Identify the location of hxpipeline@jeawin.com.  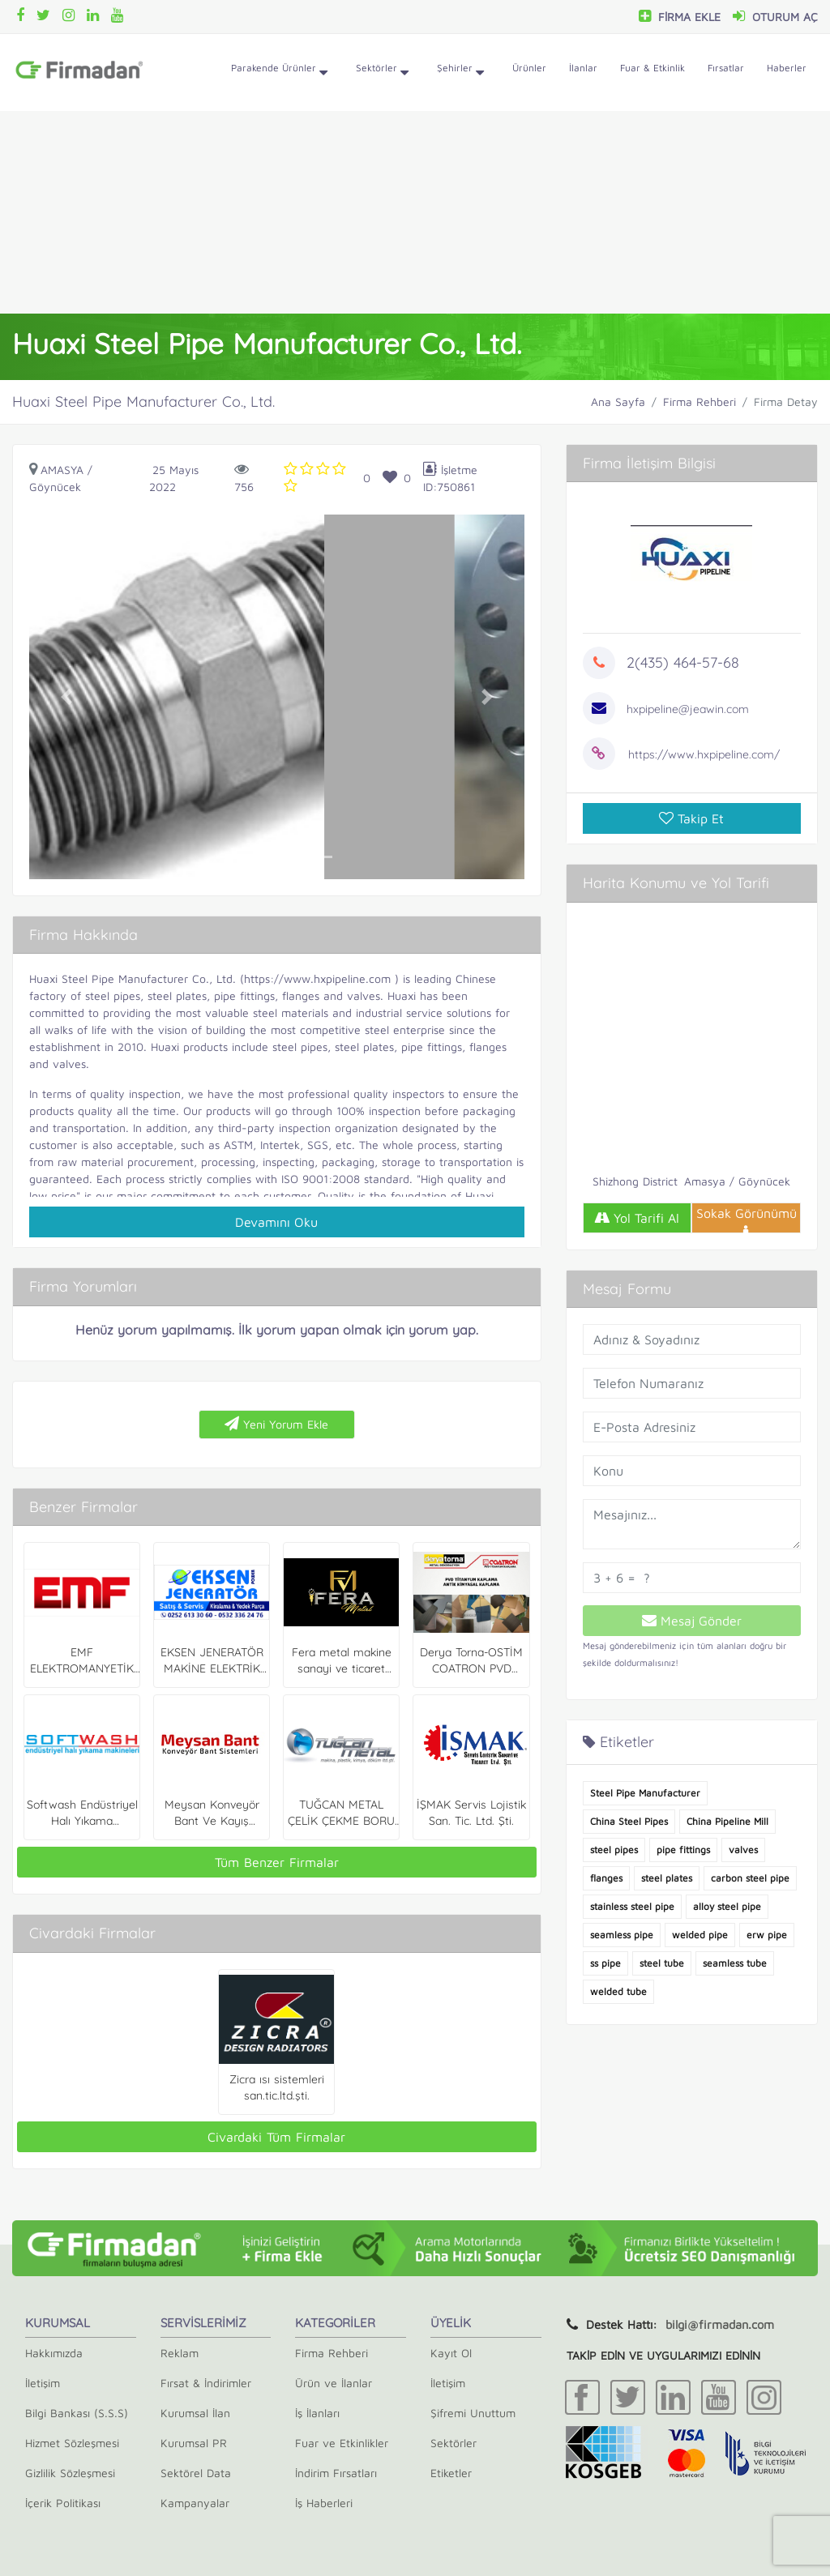
(688, 709).